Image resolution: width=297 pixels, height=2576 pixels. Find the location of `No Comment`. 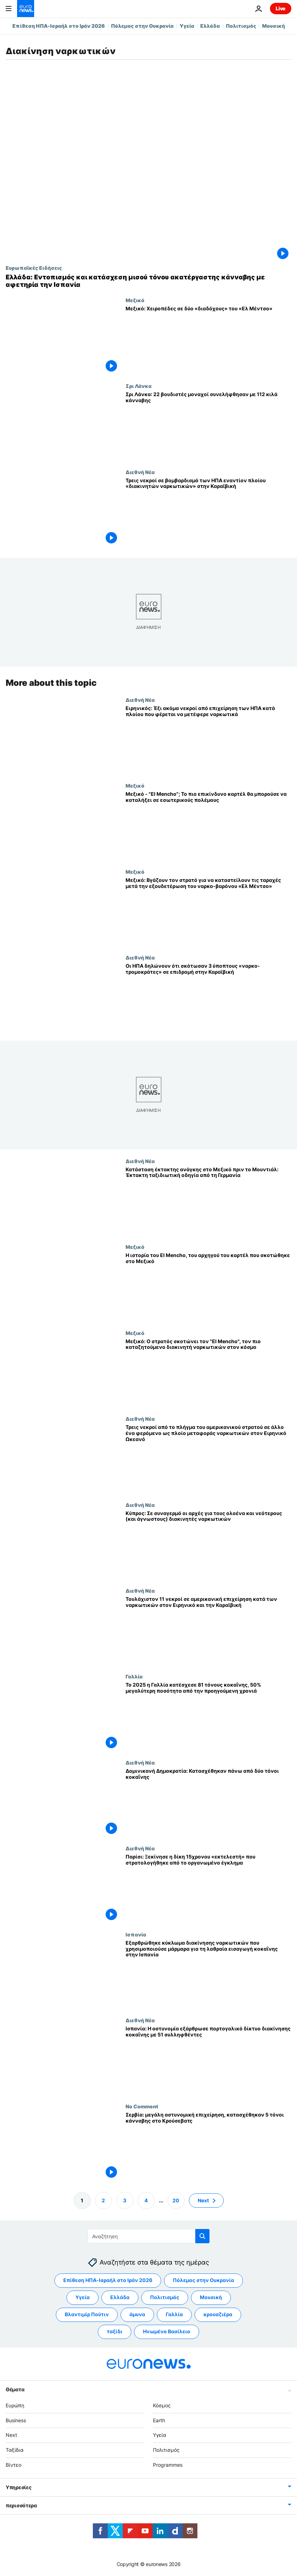

No Comment is located at coordinates (142, 2106).